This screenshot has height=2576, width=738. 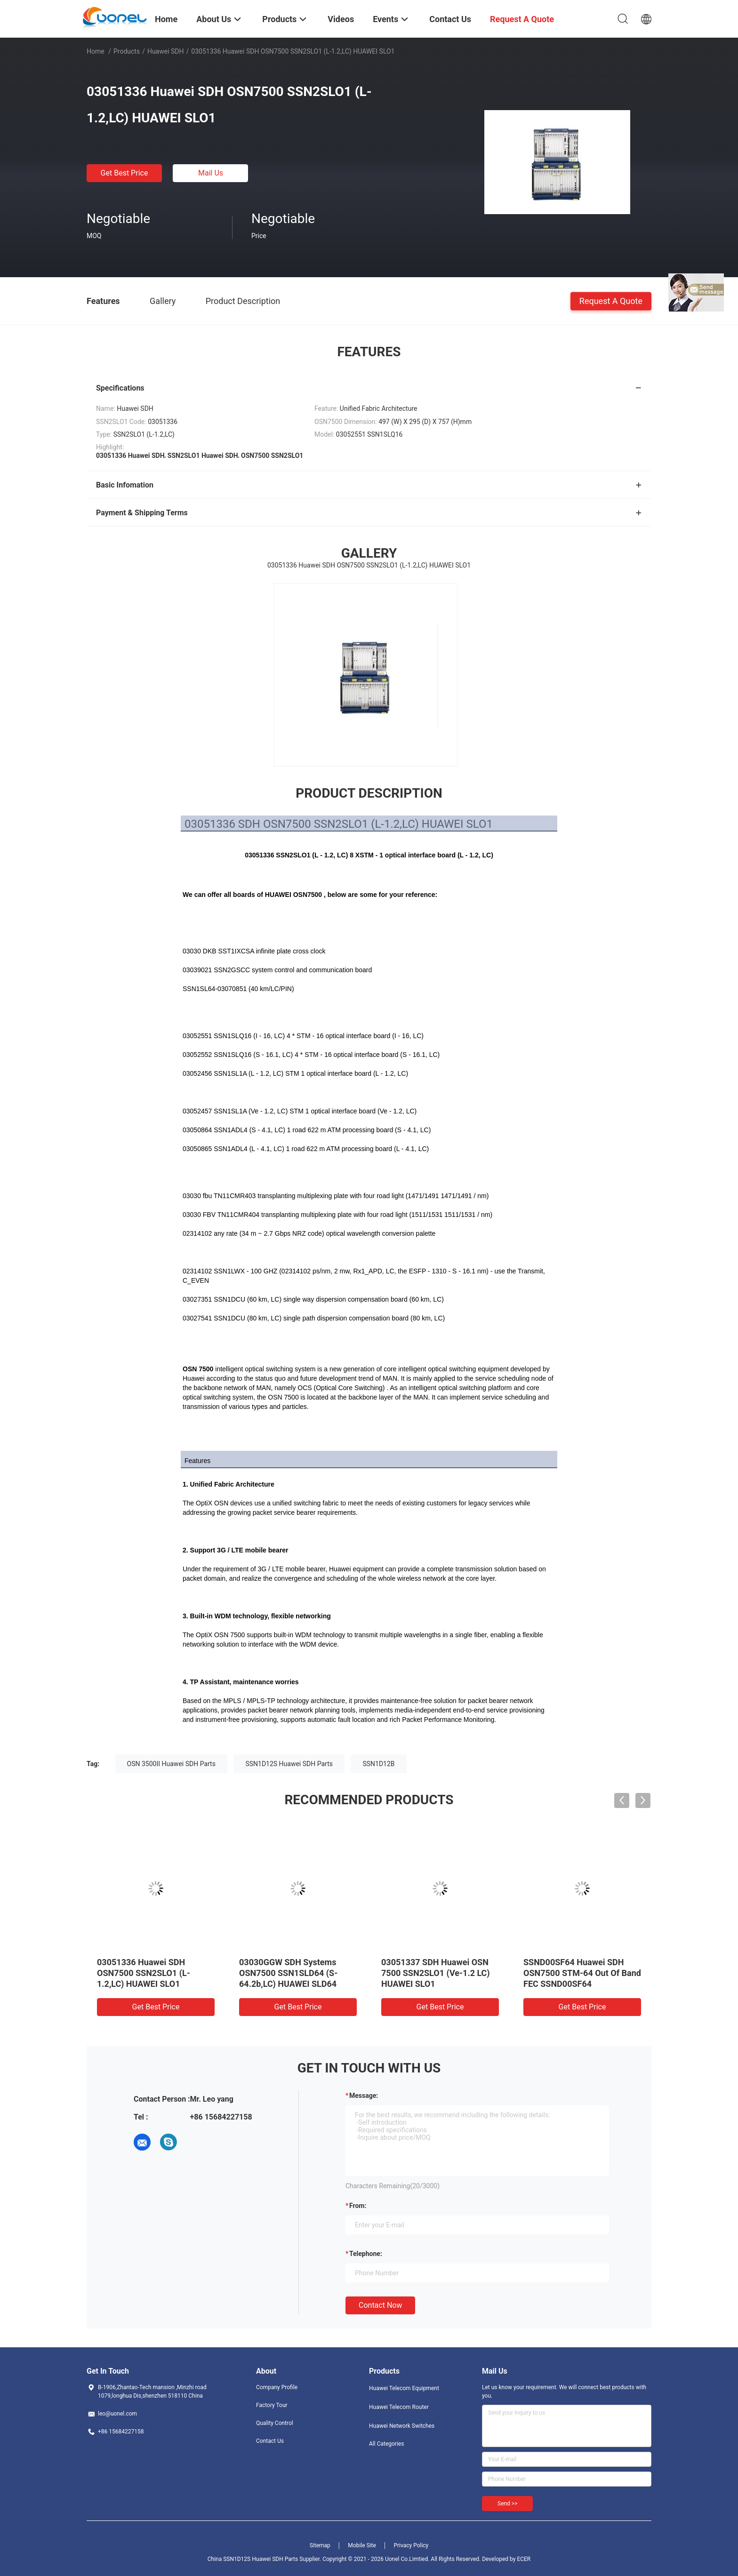 I want to click on SSND00SF64 Huawei SDH OSN7500 STM-64 Out Of Band FEC SSND00SF64, so click(x=582, y=1973).